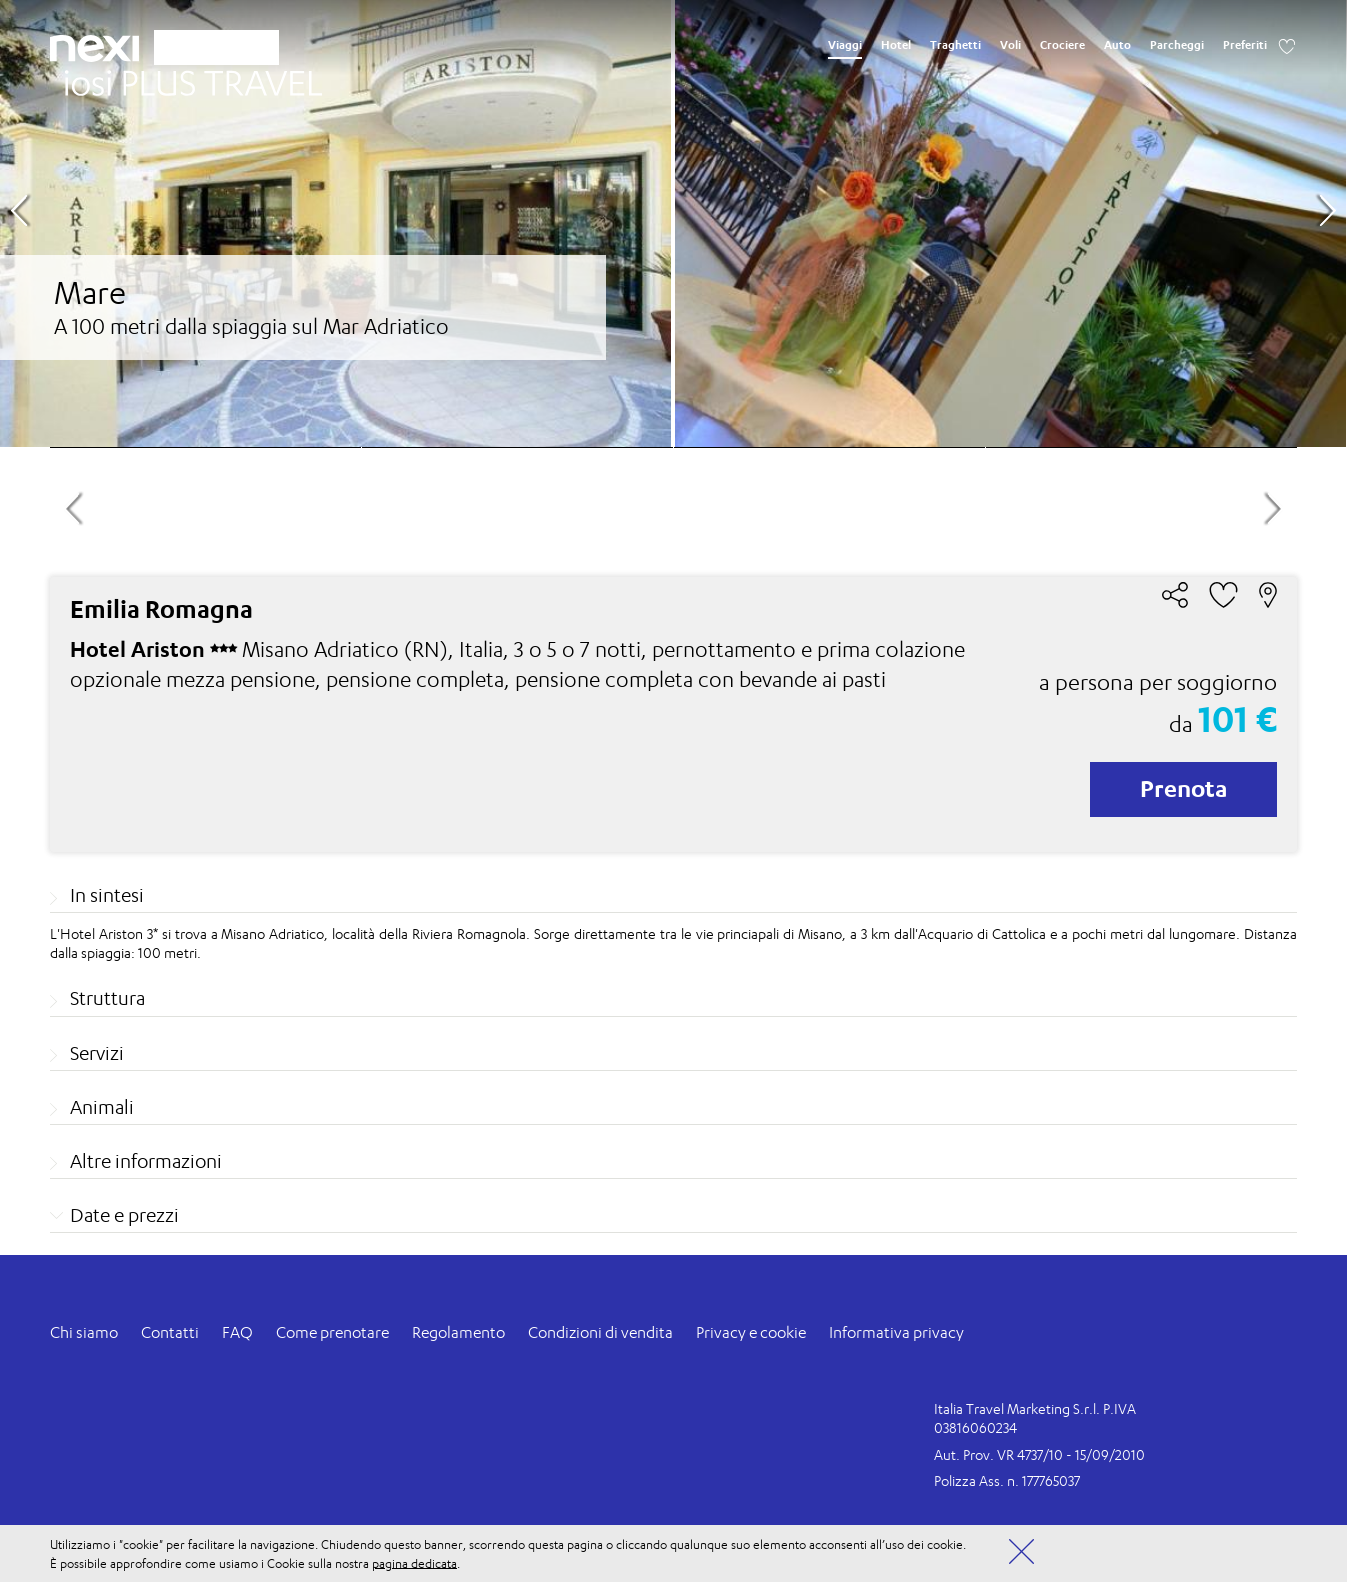  What do you see at coordinates (1007, 1480) in the screenshot?
I see `Polizza Ass. n. 177765037` at bounding box center [1007, 1480].